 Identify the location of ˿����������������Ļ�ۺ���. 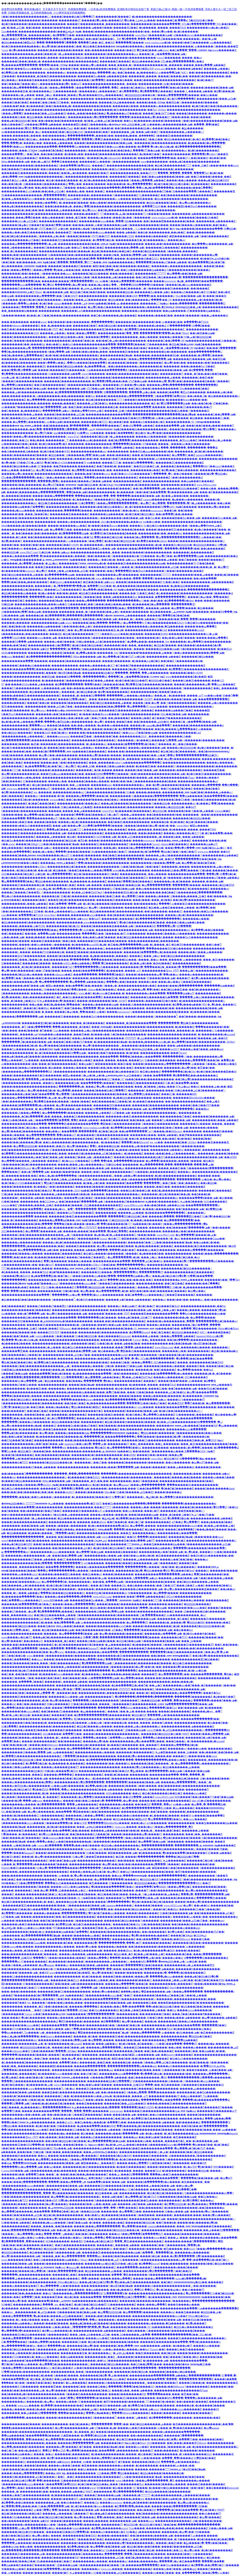
(31, 1347).